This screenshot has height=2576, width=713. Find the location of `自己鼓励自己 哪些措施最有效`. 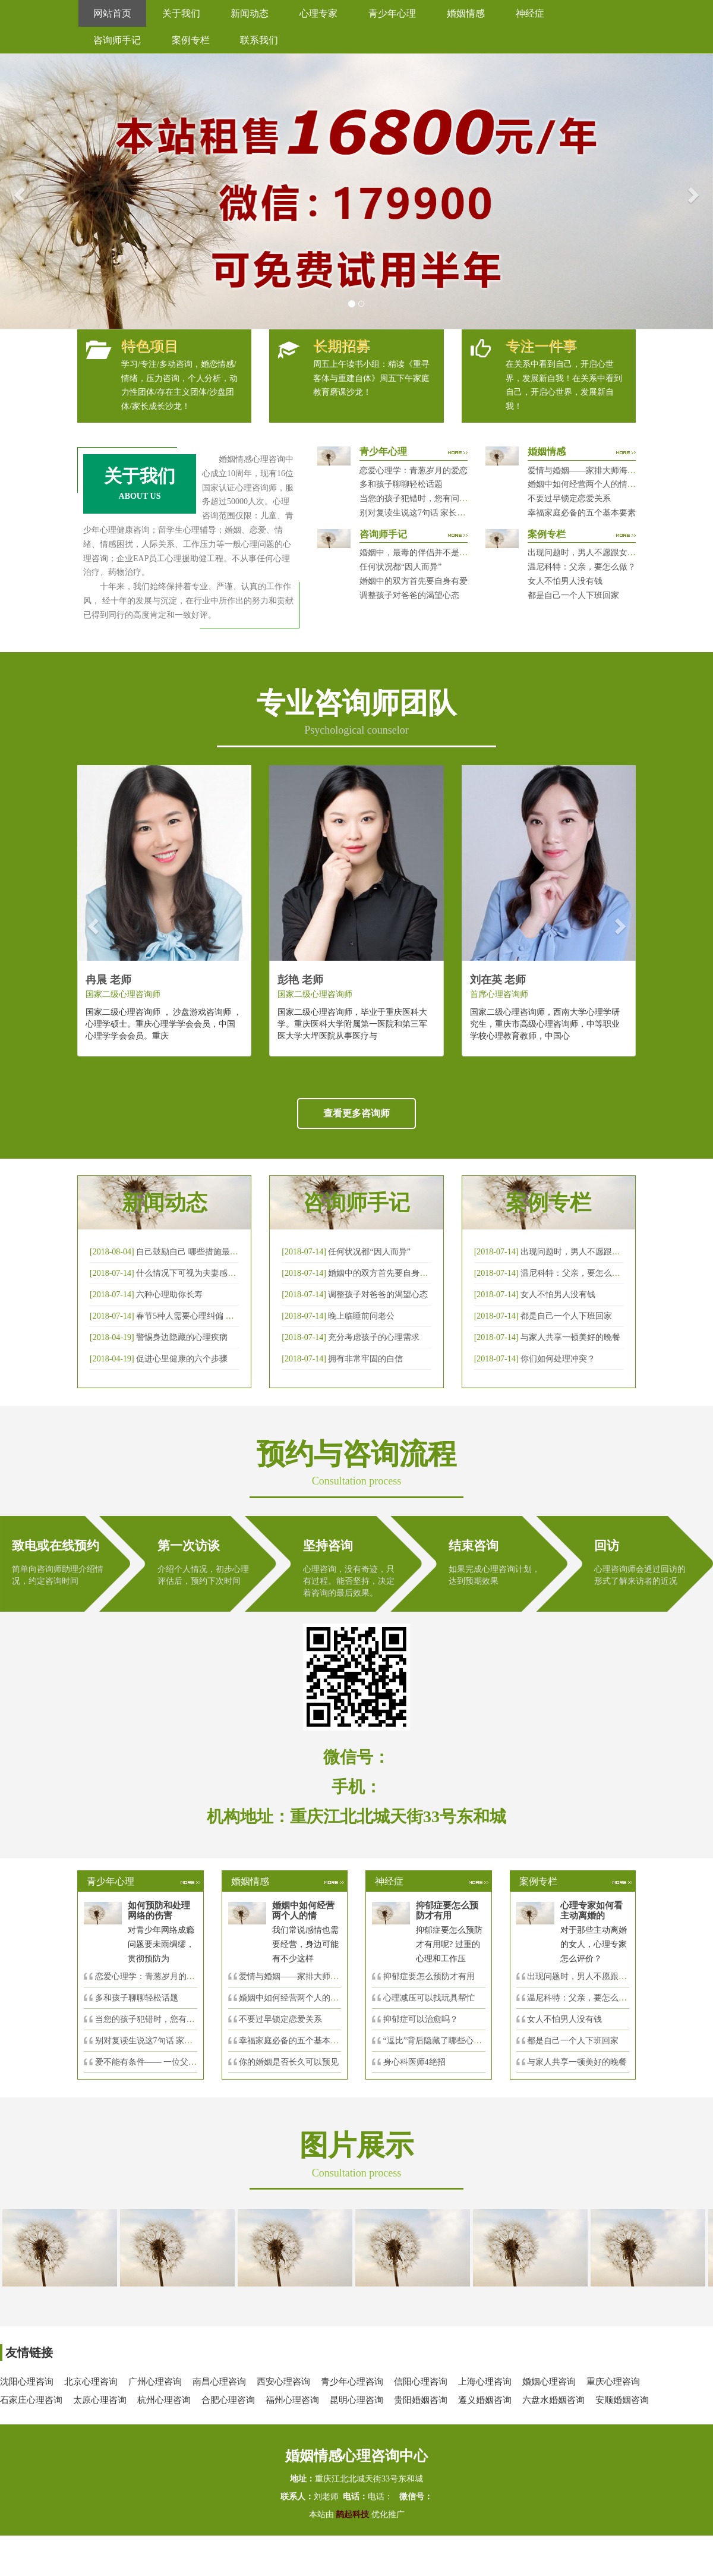

自己鼓励自己 哪些措施最有效 is located at coordinates (191, 1251).